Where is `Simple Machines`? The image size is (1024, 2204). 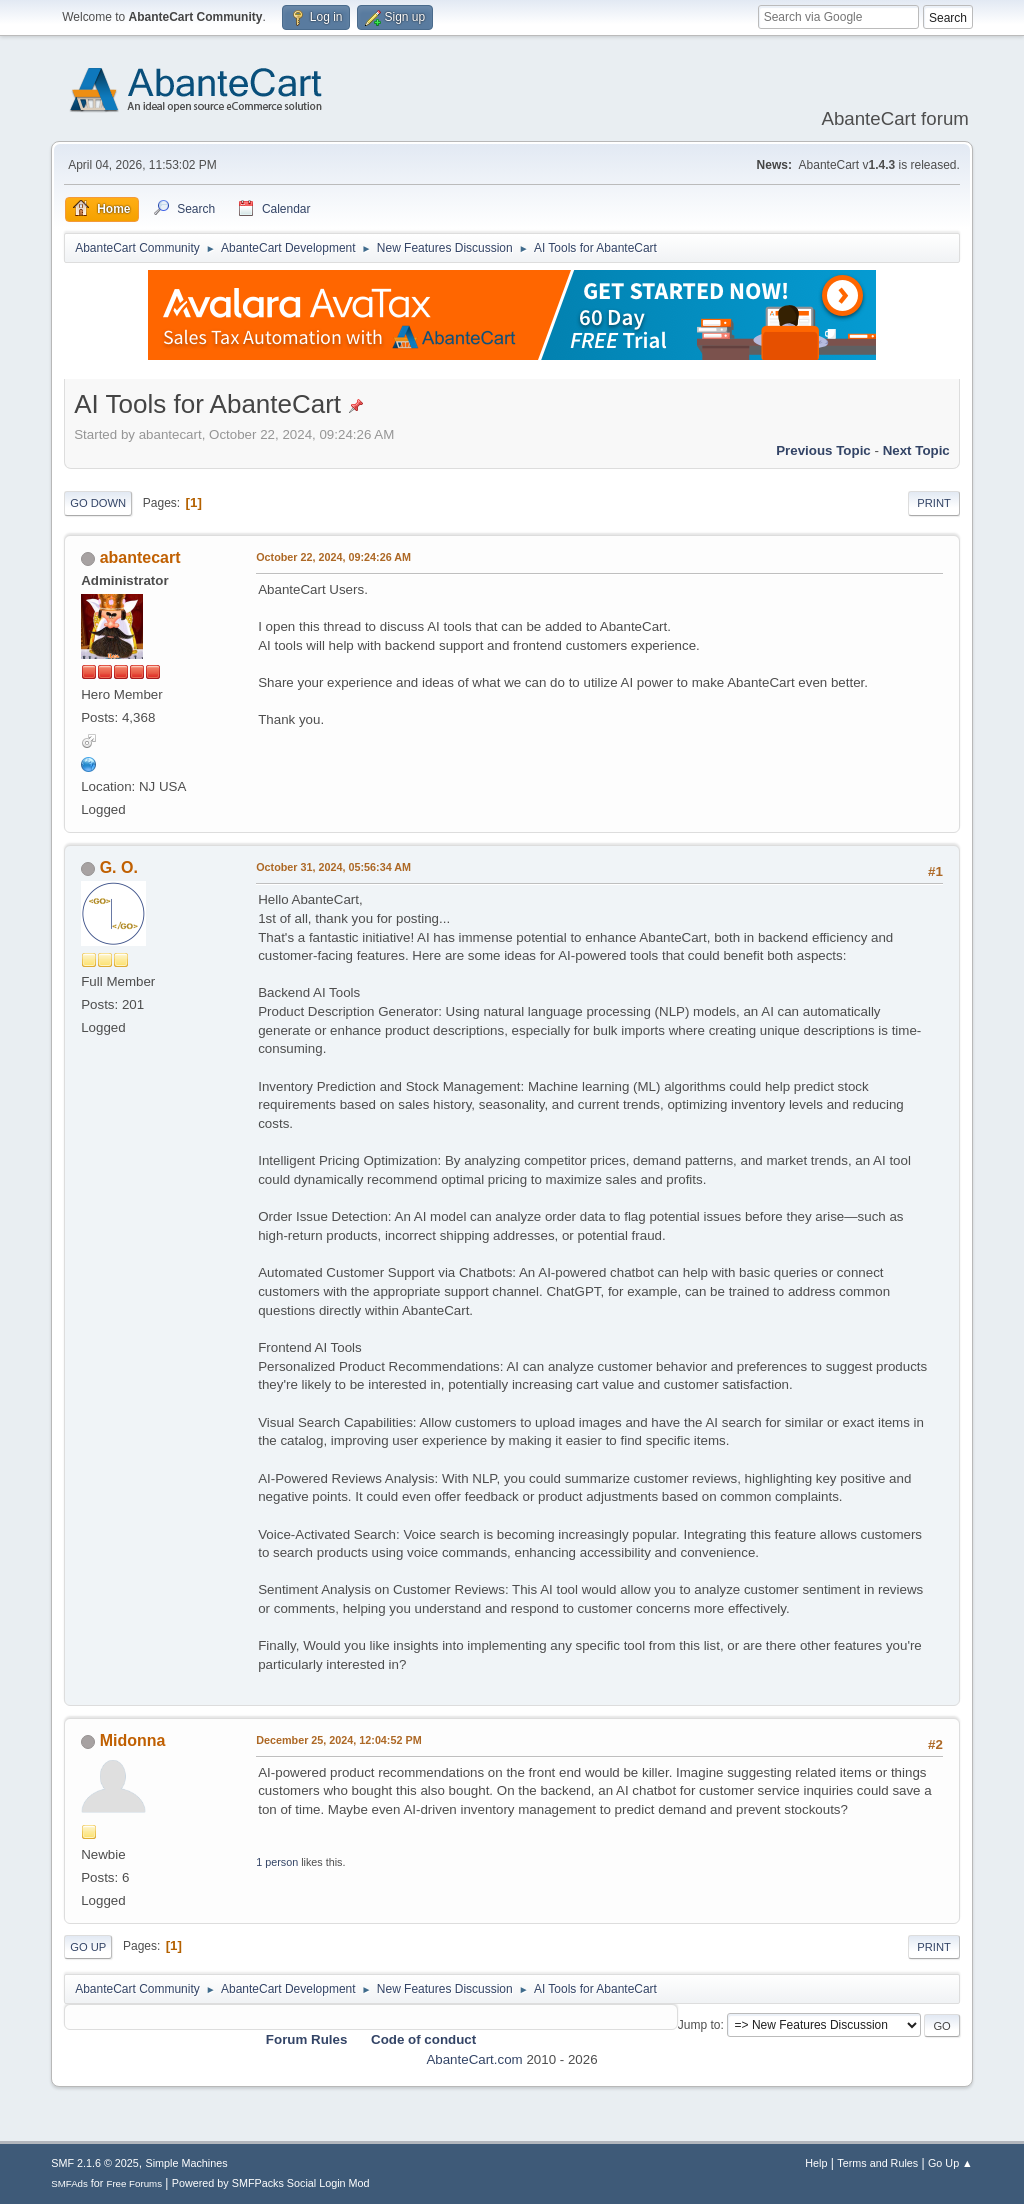 Simple Machines is located at coordinates (187, 2163).